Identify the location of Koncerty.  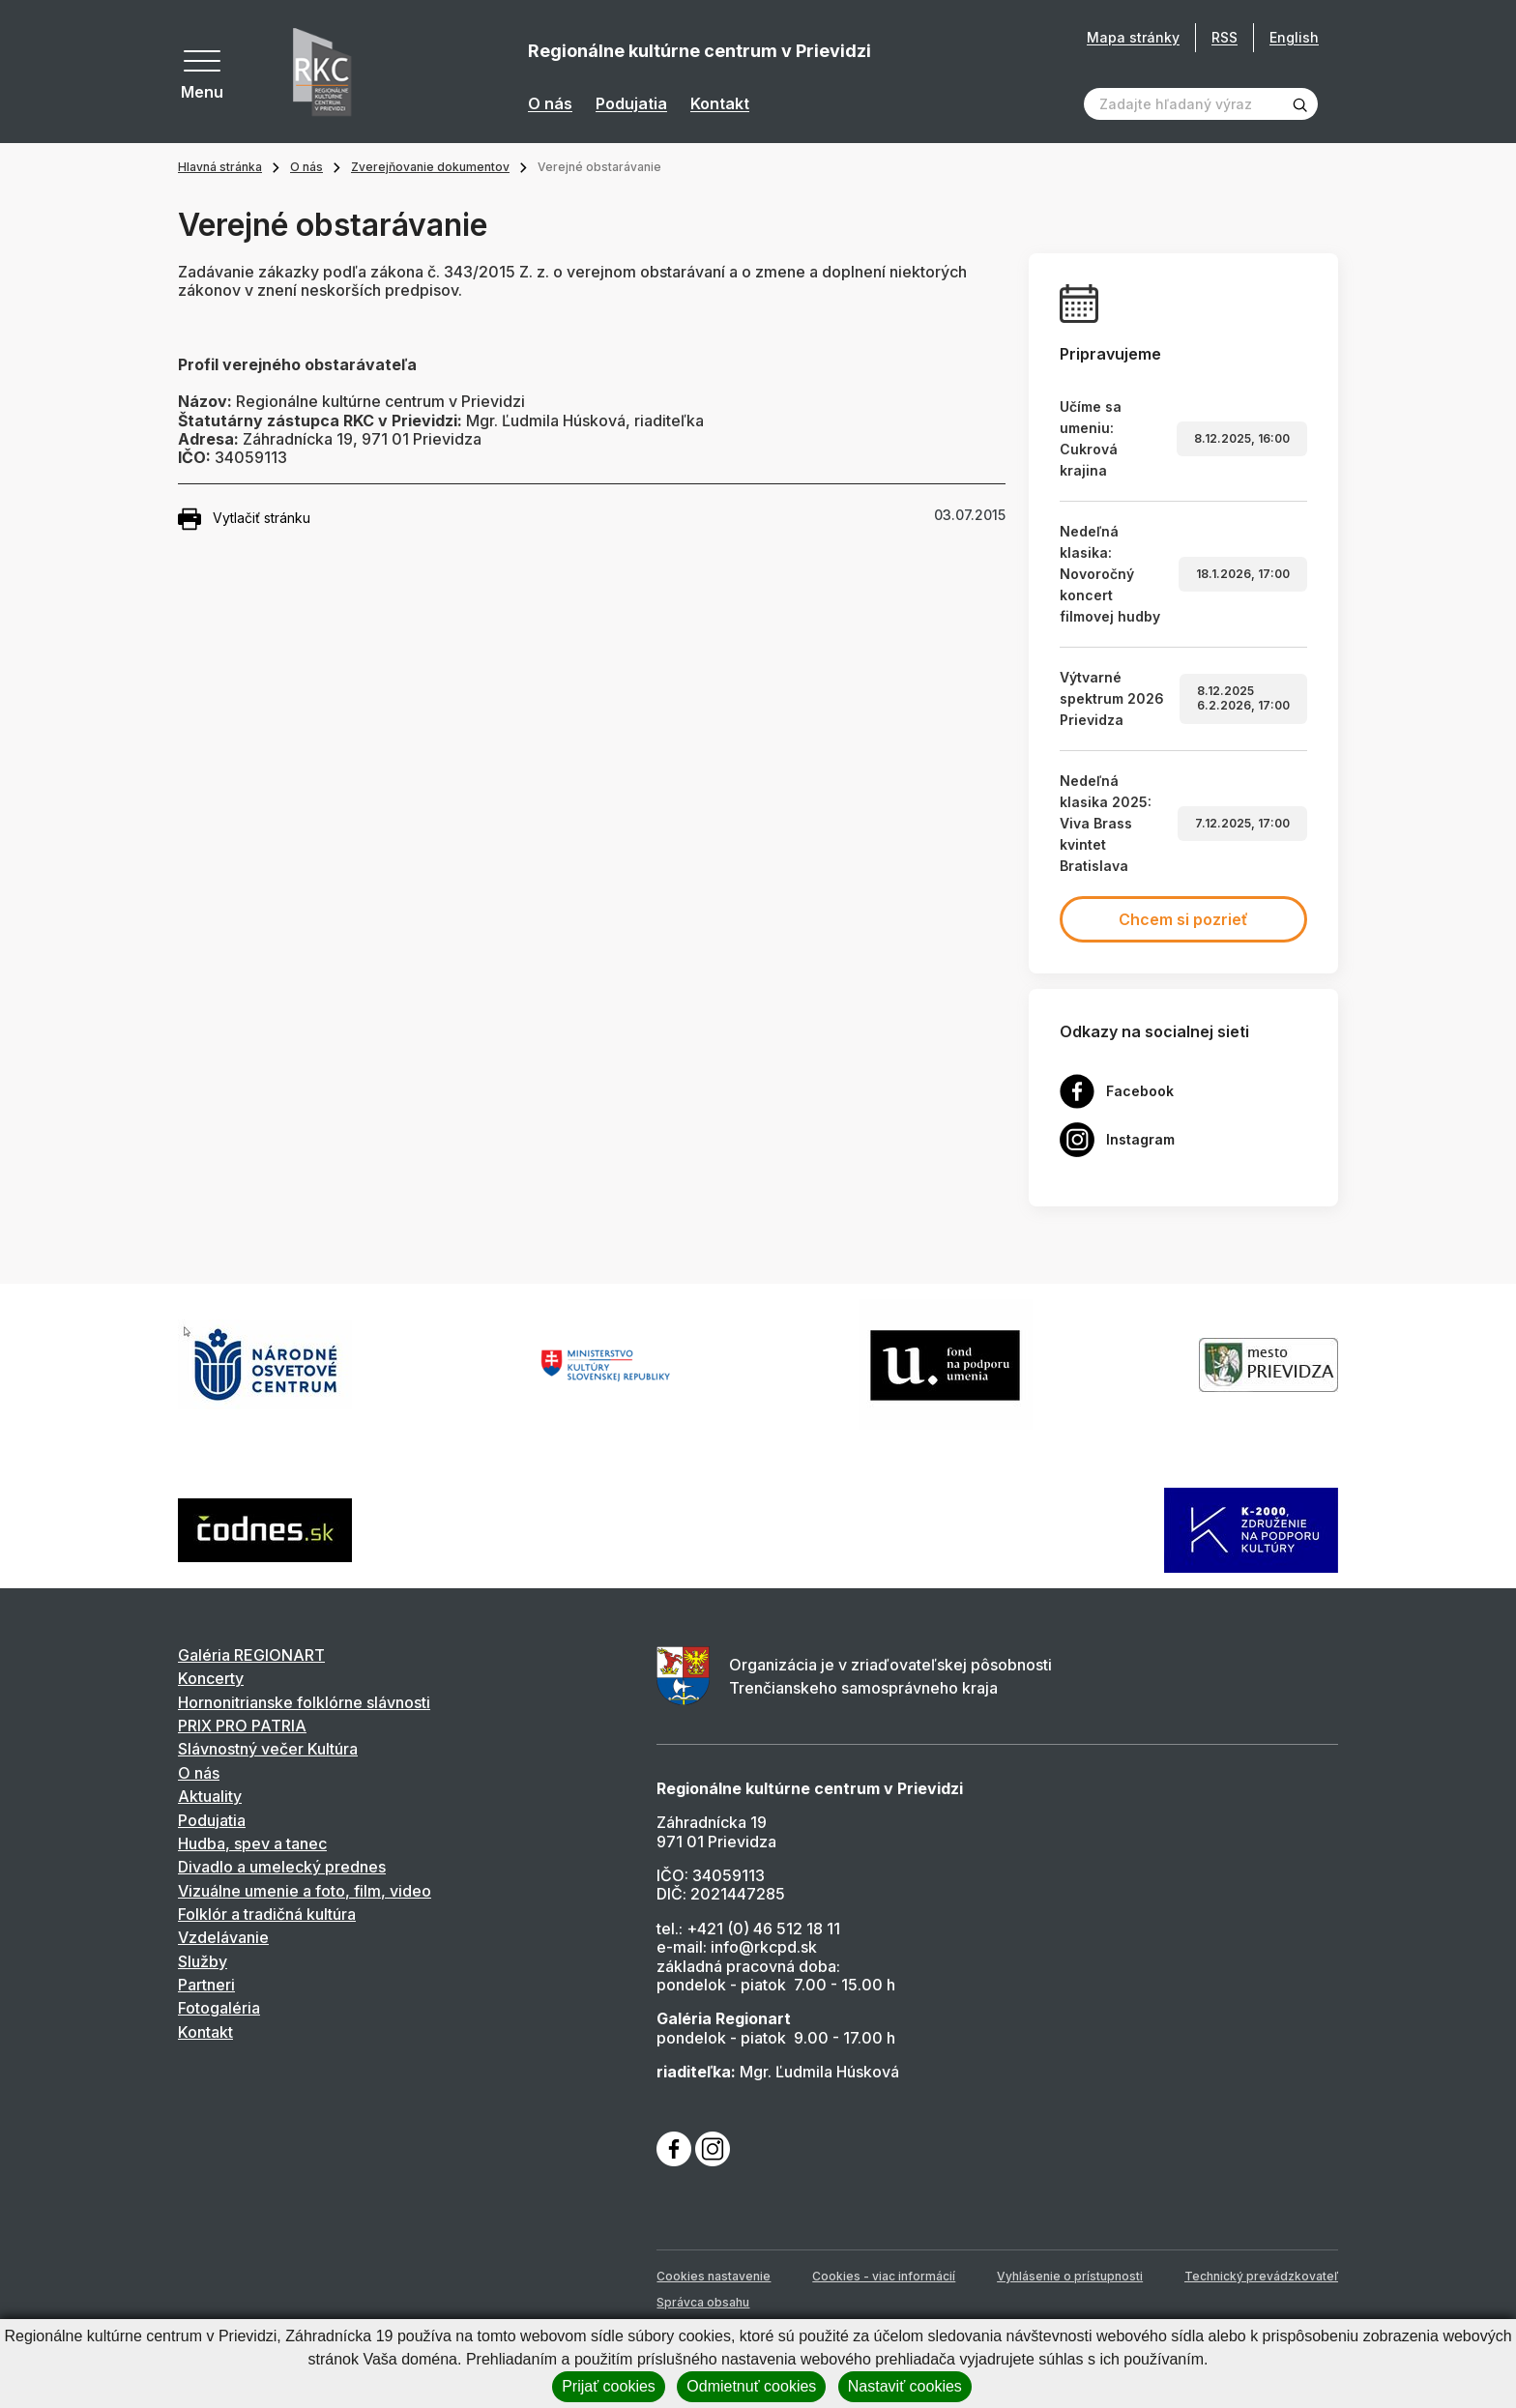
(211, 1678).